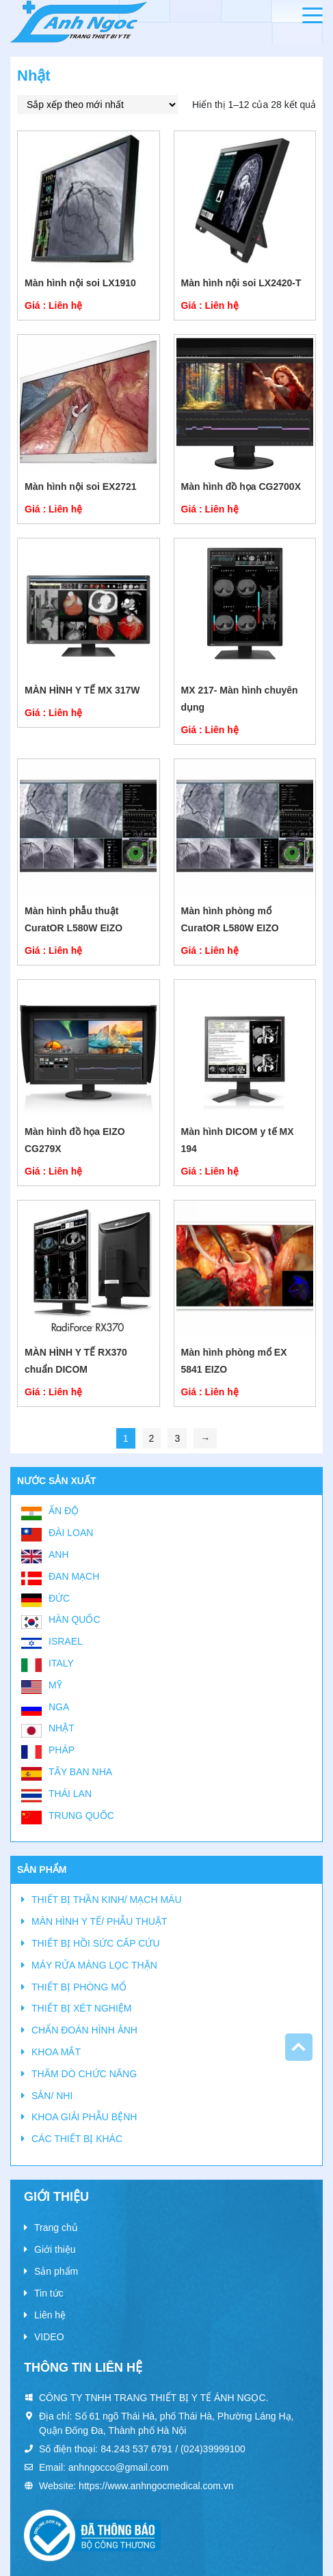 The width and height of the screenshot is (333, 2576). Describe the element at coordinates (55, 2249) in the screenshot. I see `Giới thiệu` at that location.